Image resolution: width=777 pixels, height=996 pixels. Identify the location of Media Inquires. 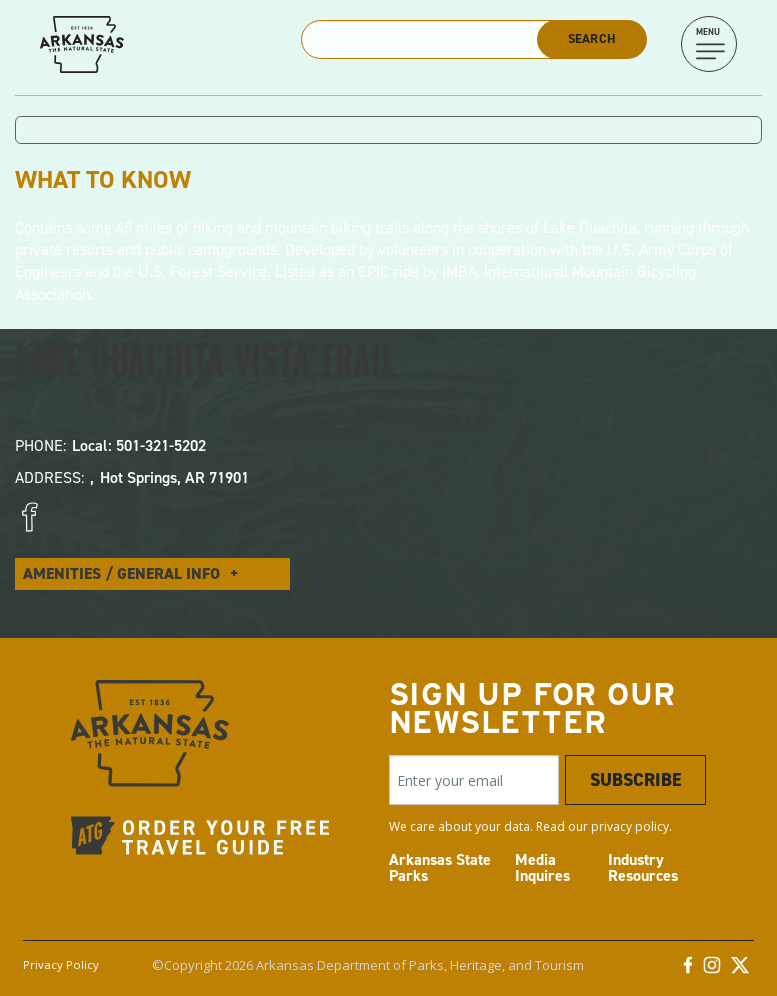
(542, 867).